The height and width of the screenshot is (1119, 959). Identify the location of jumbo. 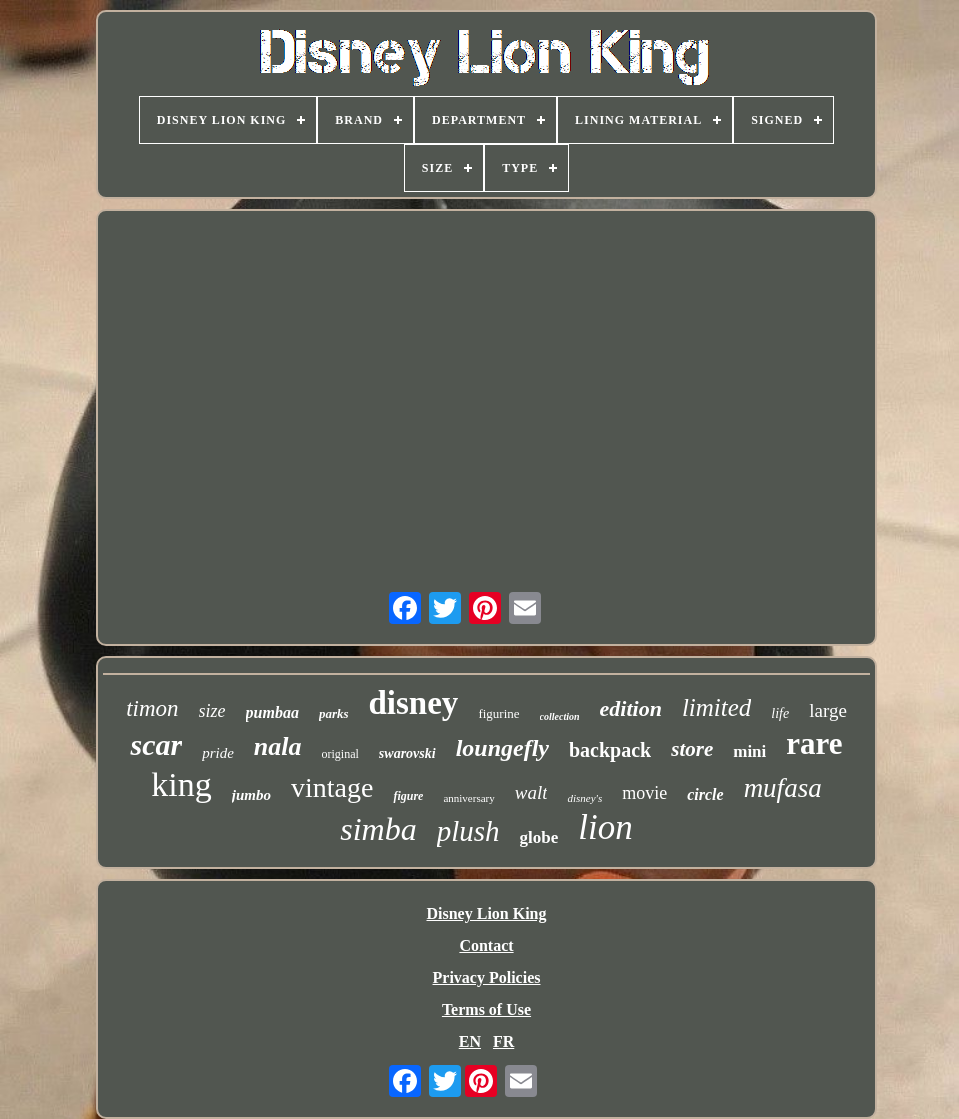
(251, 795).